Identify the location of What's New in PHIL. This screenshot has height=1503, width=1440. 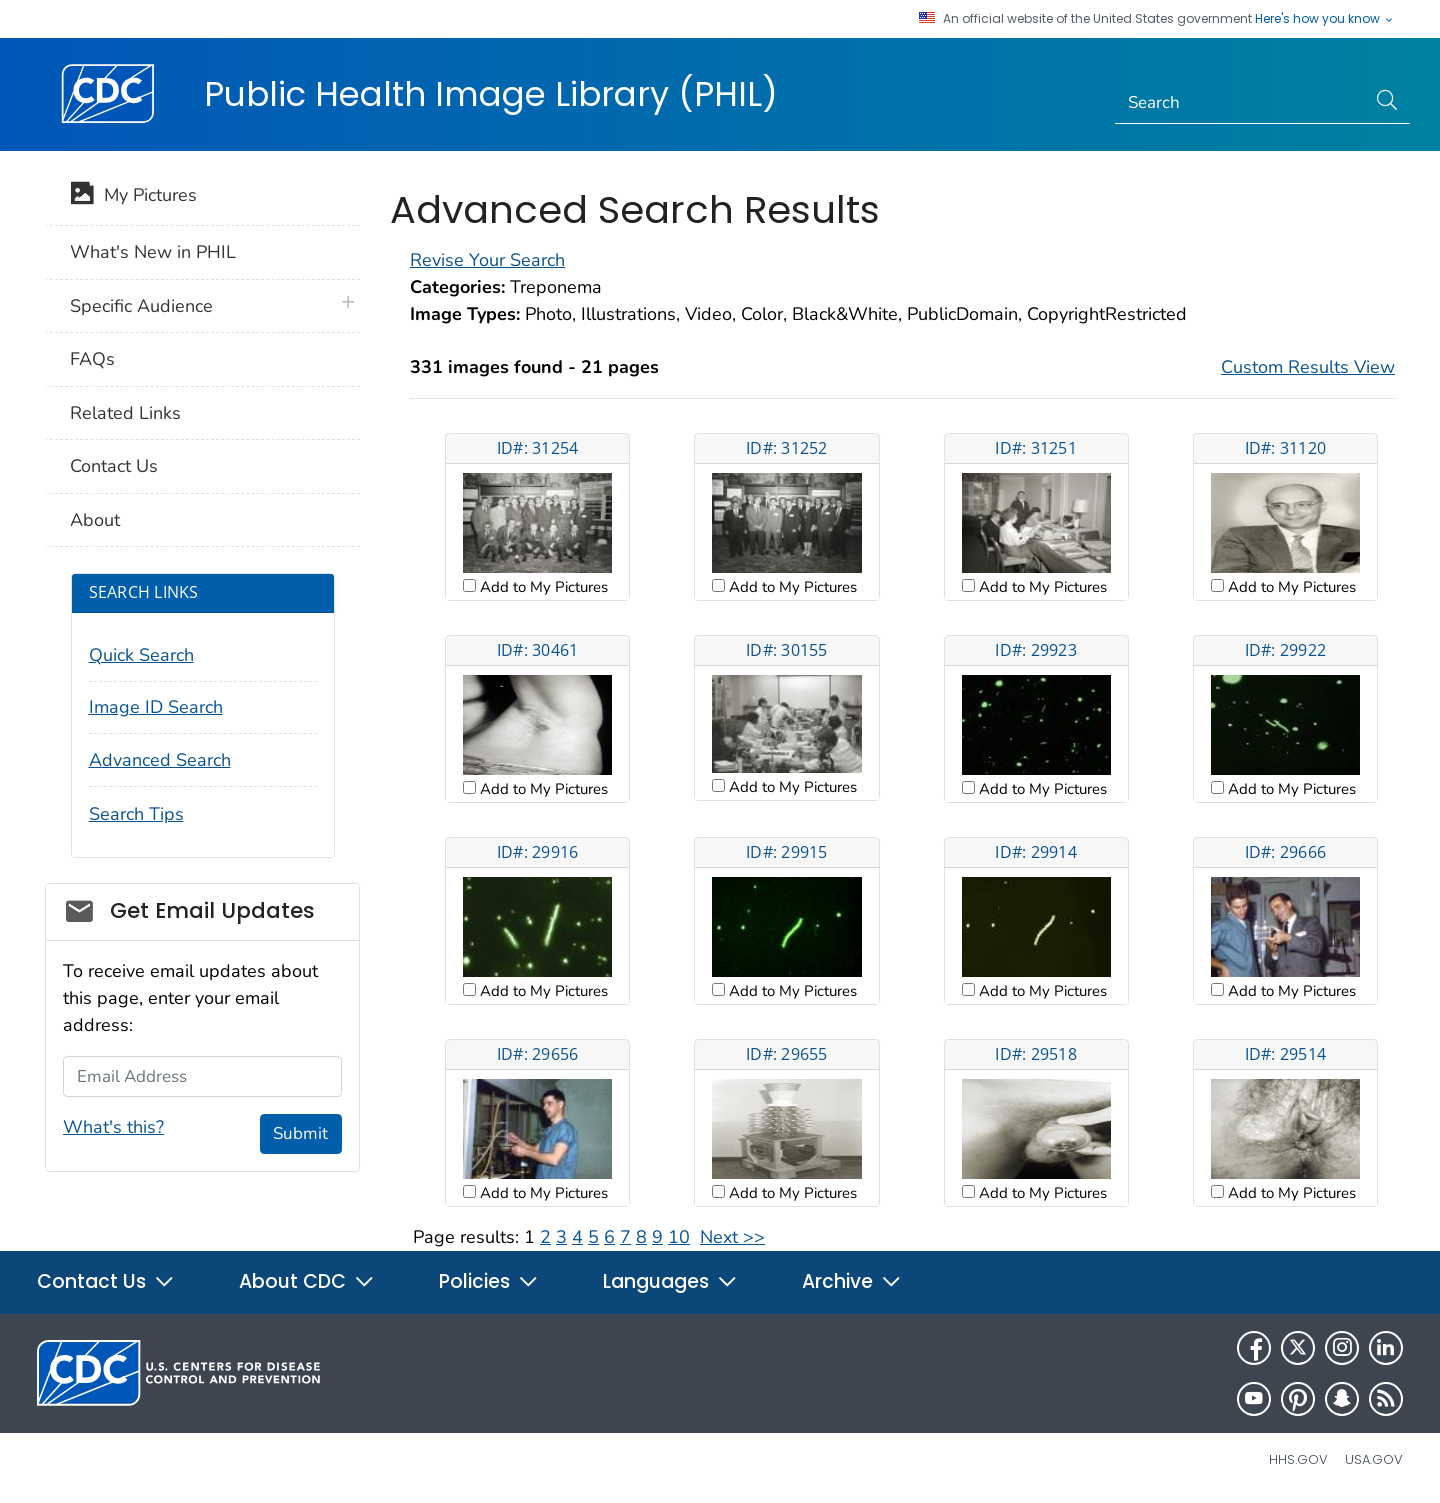
(153, 252).